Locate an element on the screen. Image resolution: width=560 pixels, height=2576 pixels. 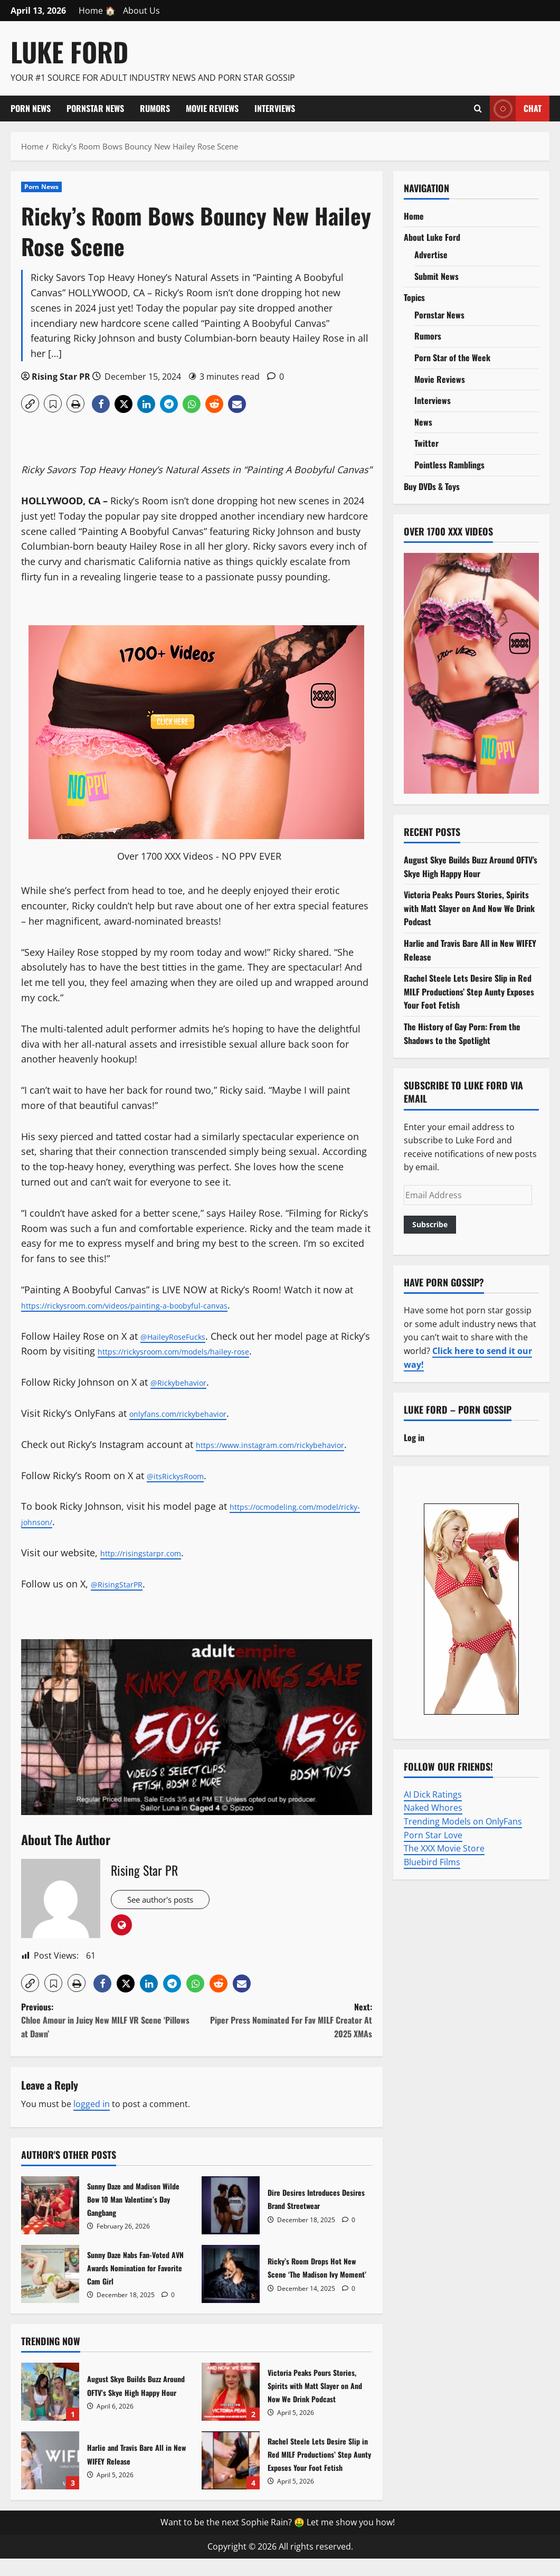
Luke Ford is located at coordinates (69, 51).